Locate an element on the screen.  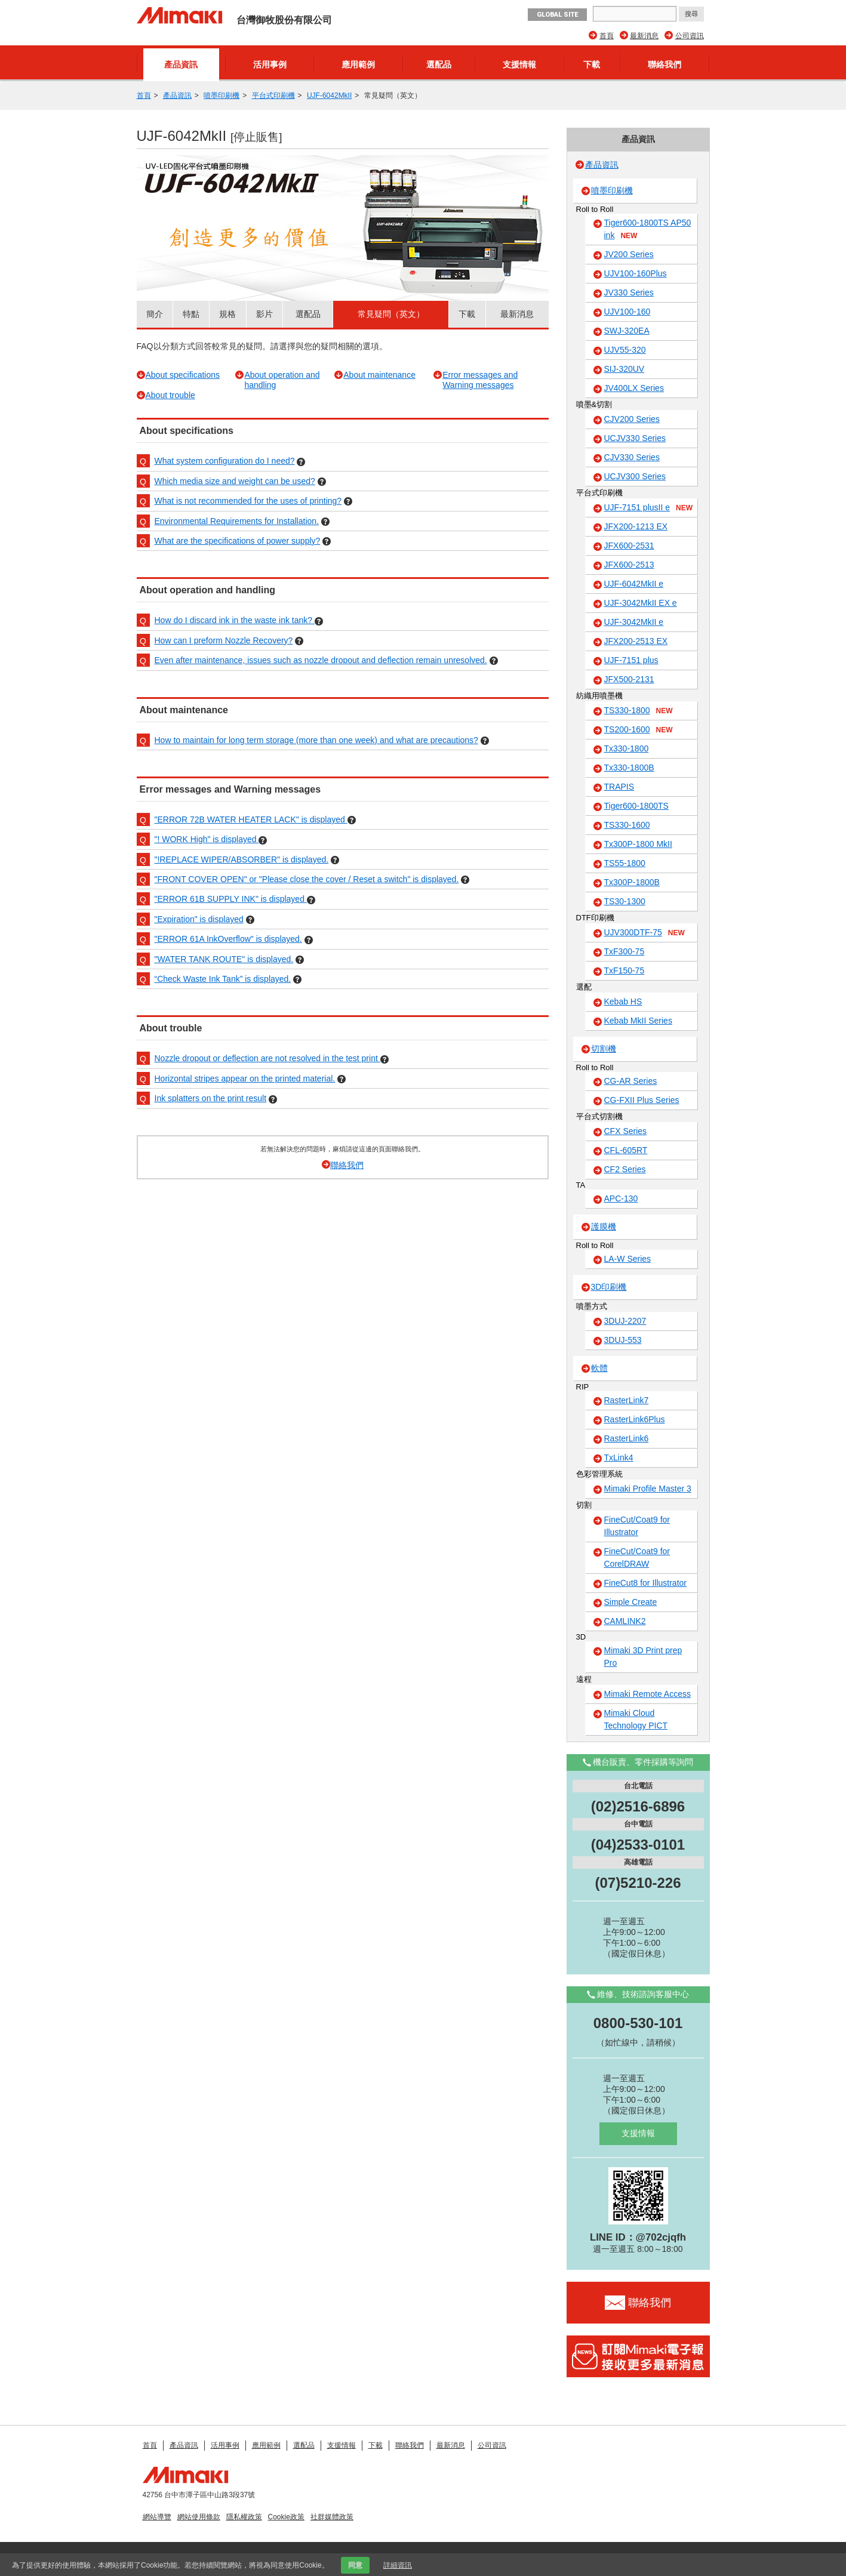
Tx300P-1800 MkII is located at coordinates (638, 844).